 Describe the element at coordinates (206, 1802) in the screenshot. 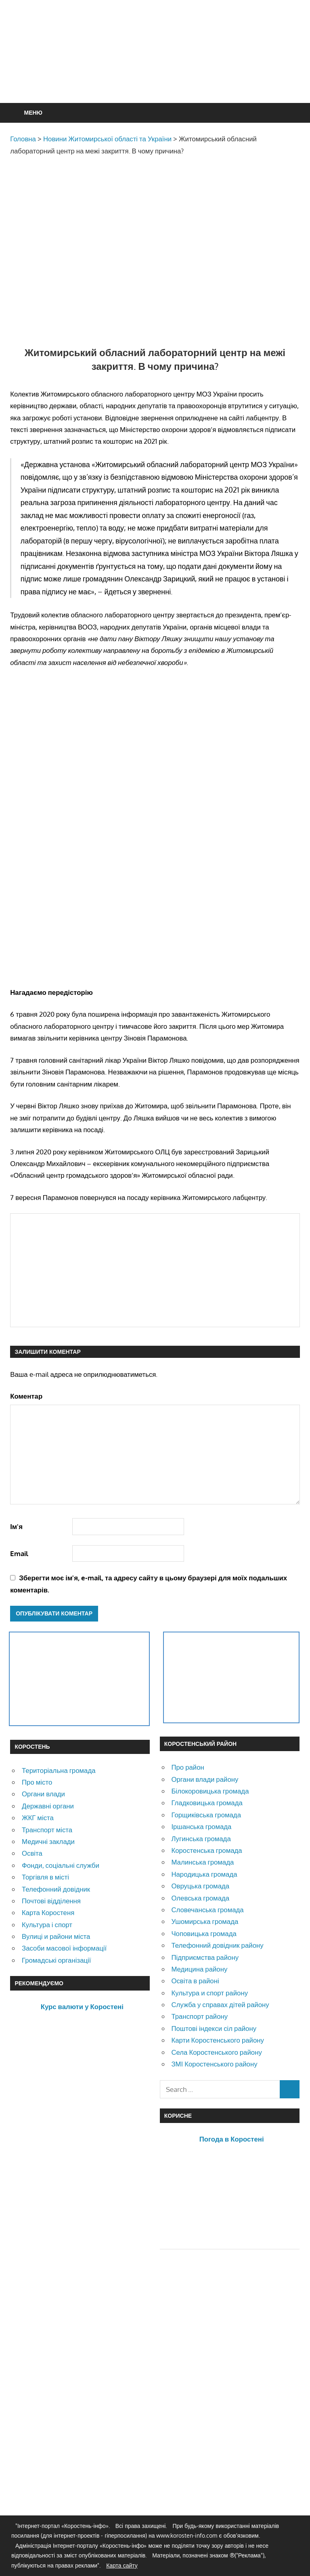

I see `Гладковицька громада` at that location.